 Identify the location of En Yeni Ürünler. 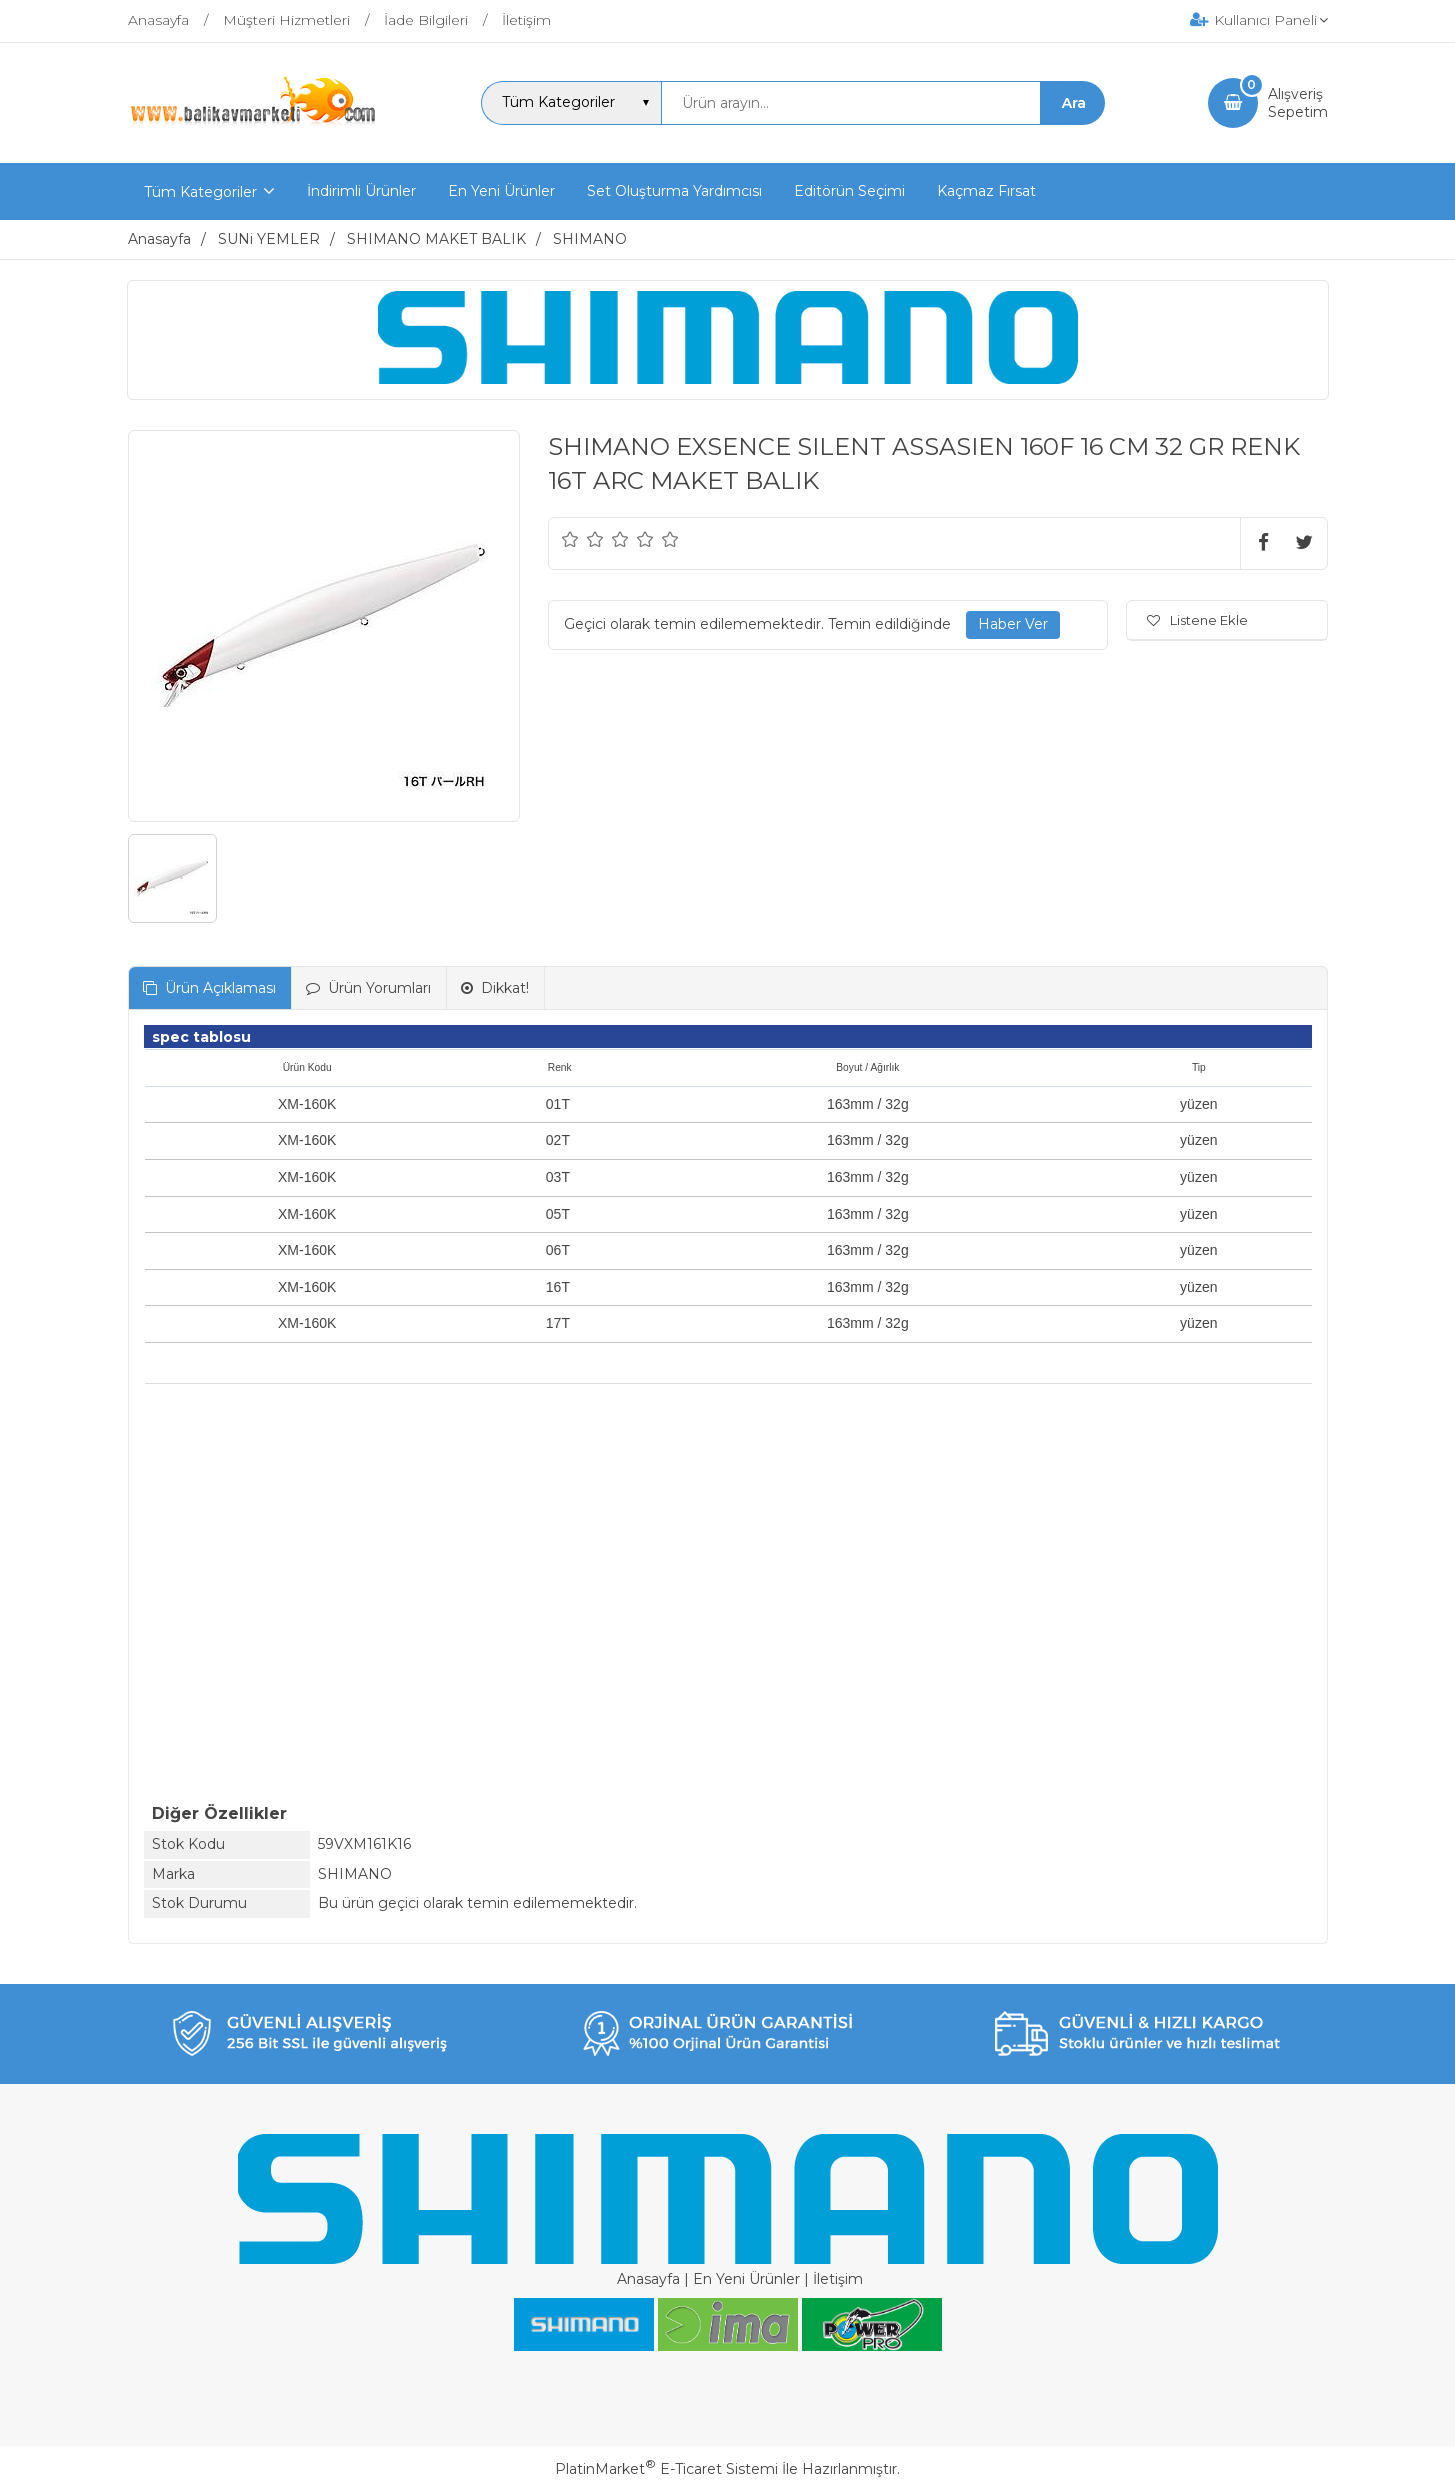
(746, 2279).